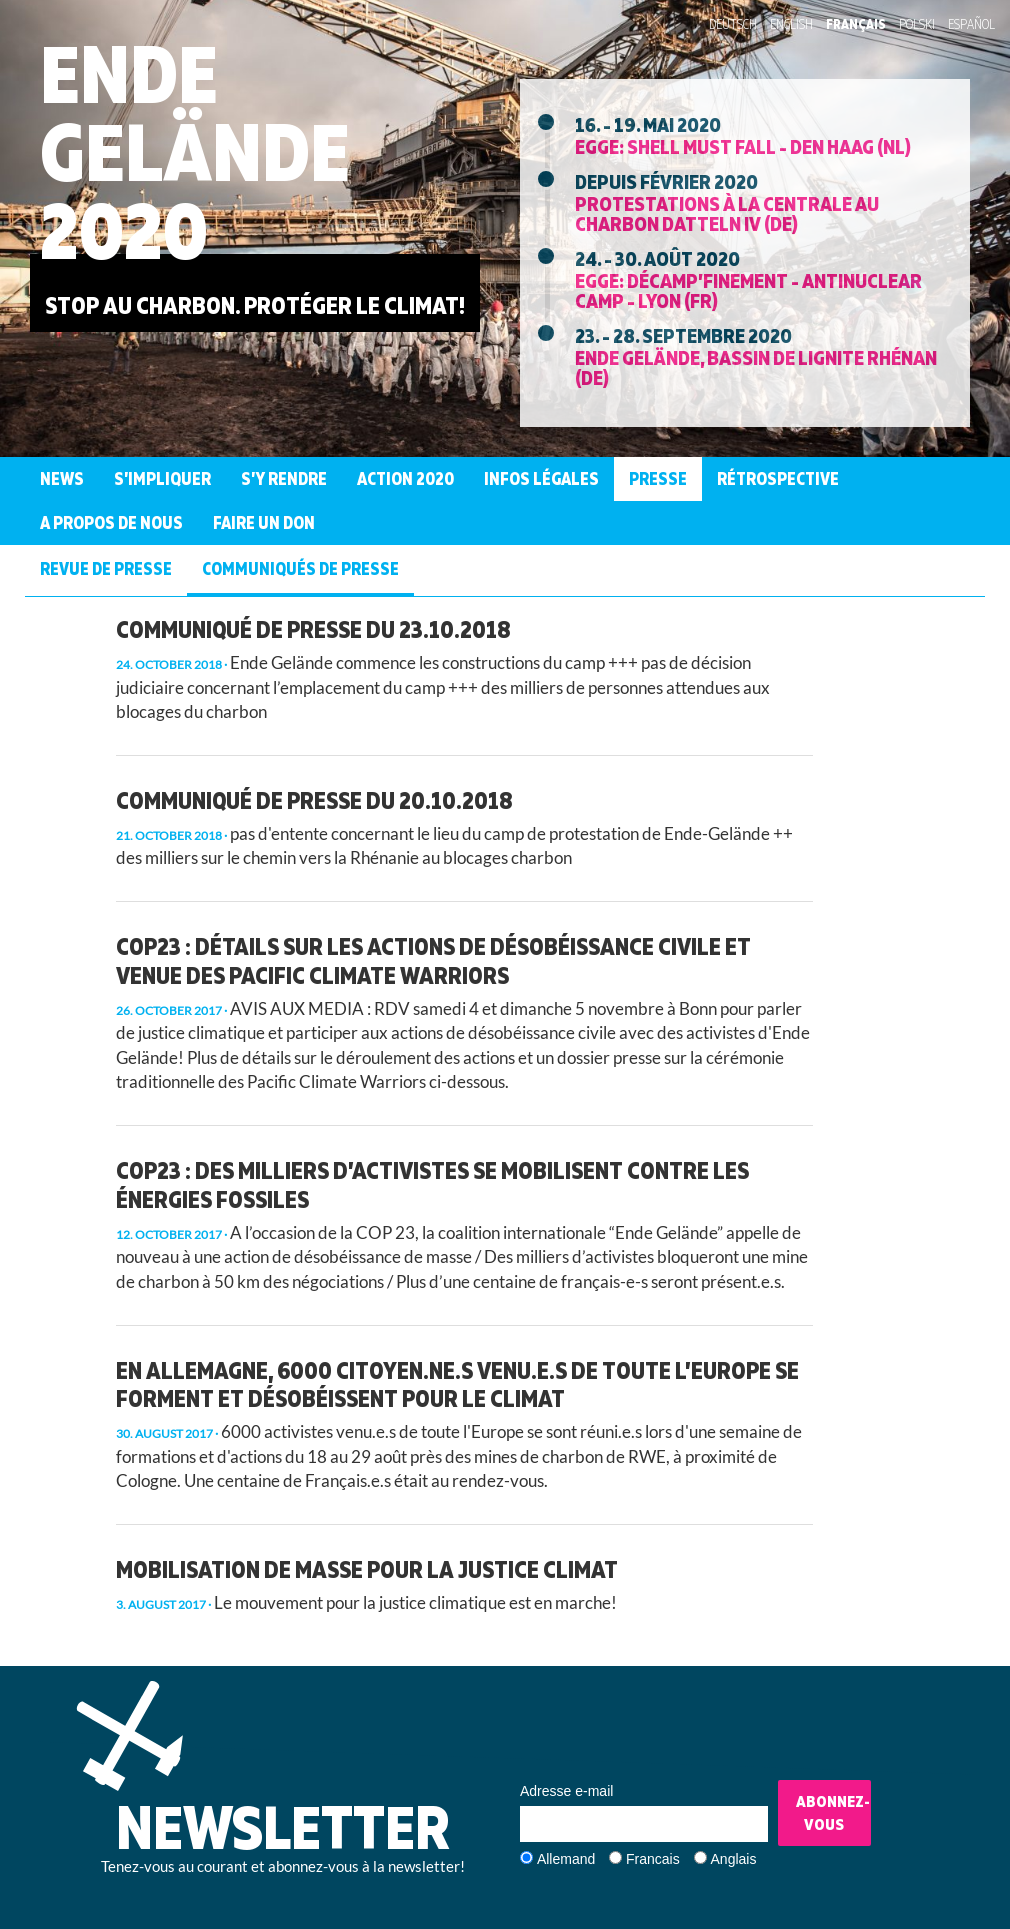  Describe the element at coordinates (314, 800) in the screenshot. I see `Communiqué de presse du 20.10.2018` at that location.